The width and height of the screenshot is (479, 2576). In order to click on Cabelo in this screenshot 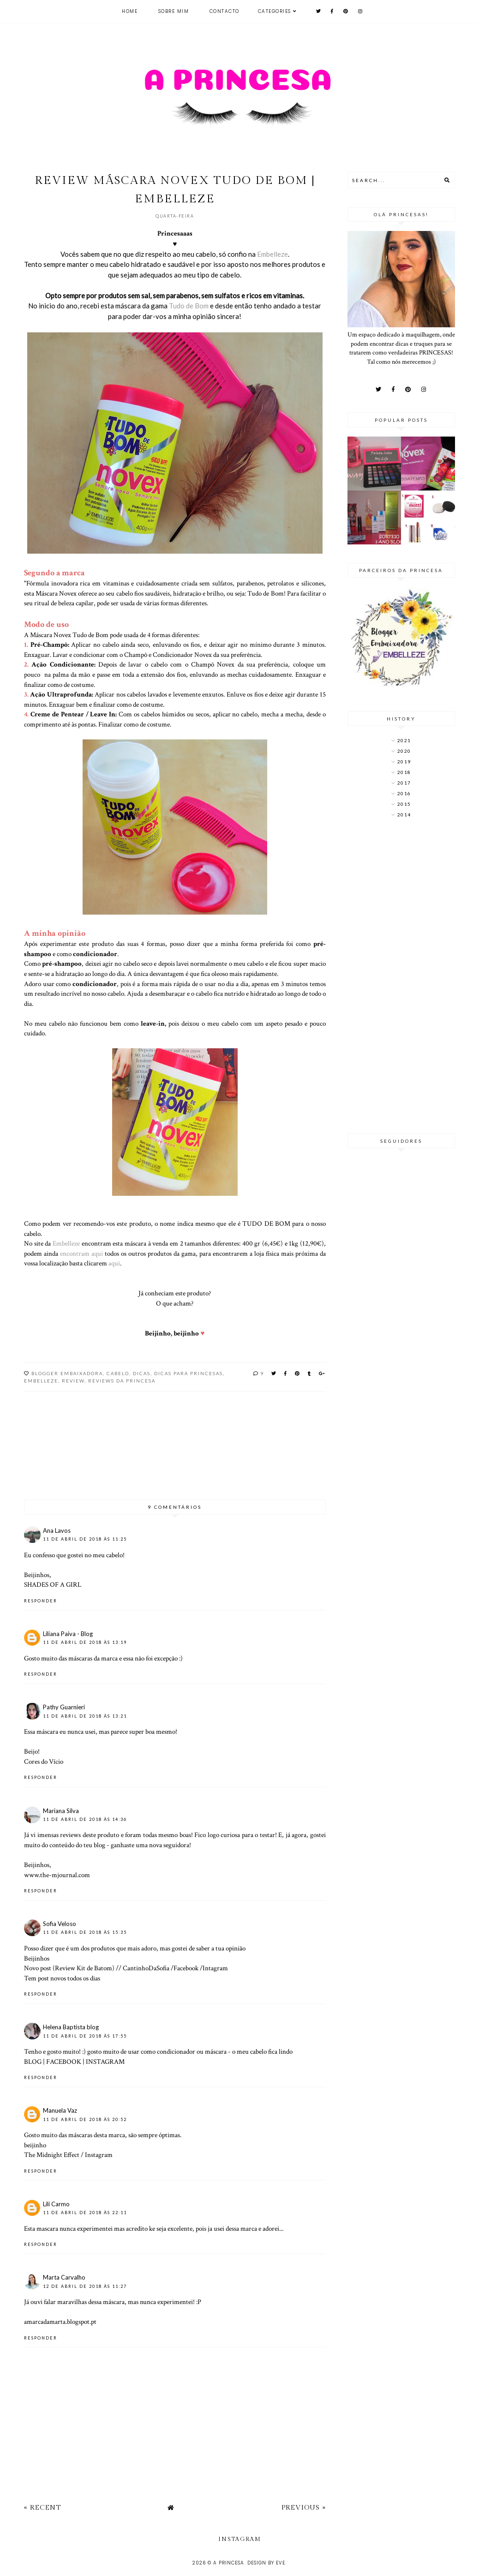, I will do `click(118, 1373)`.